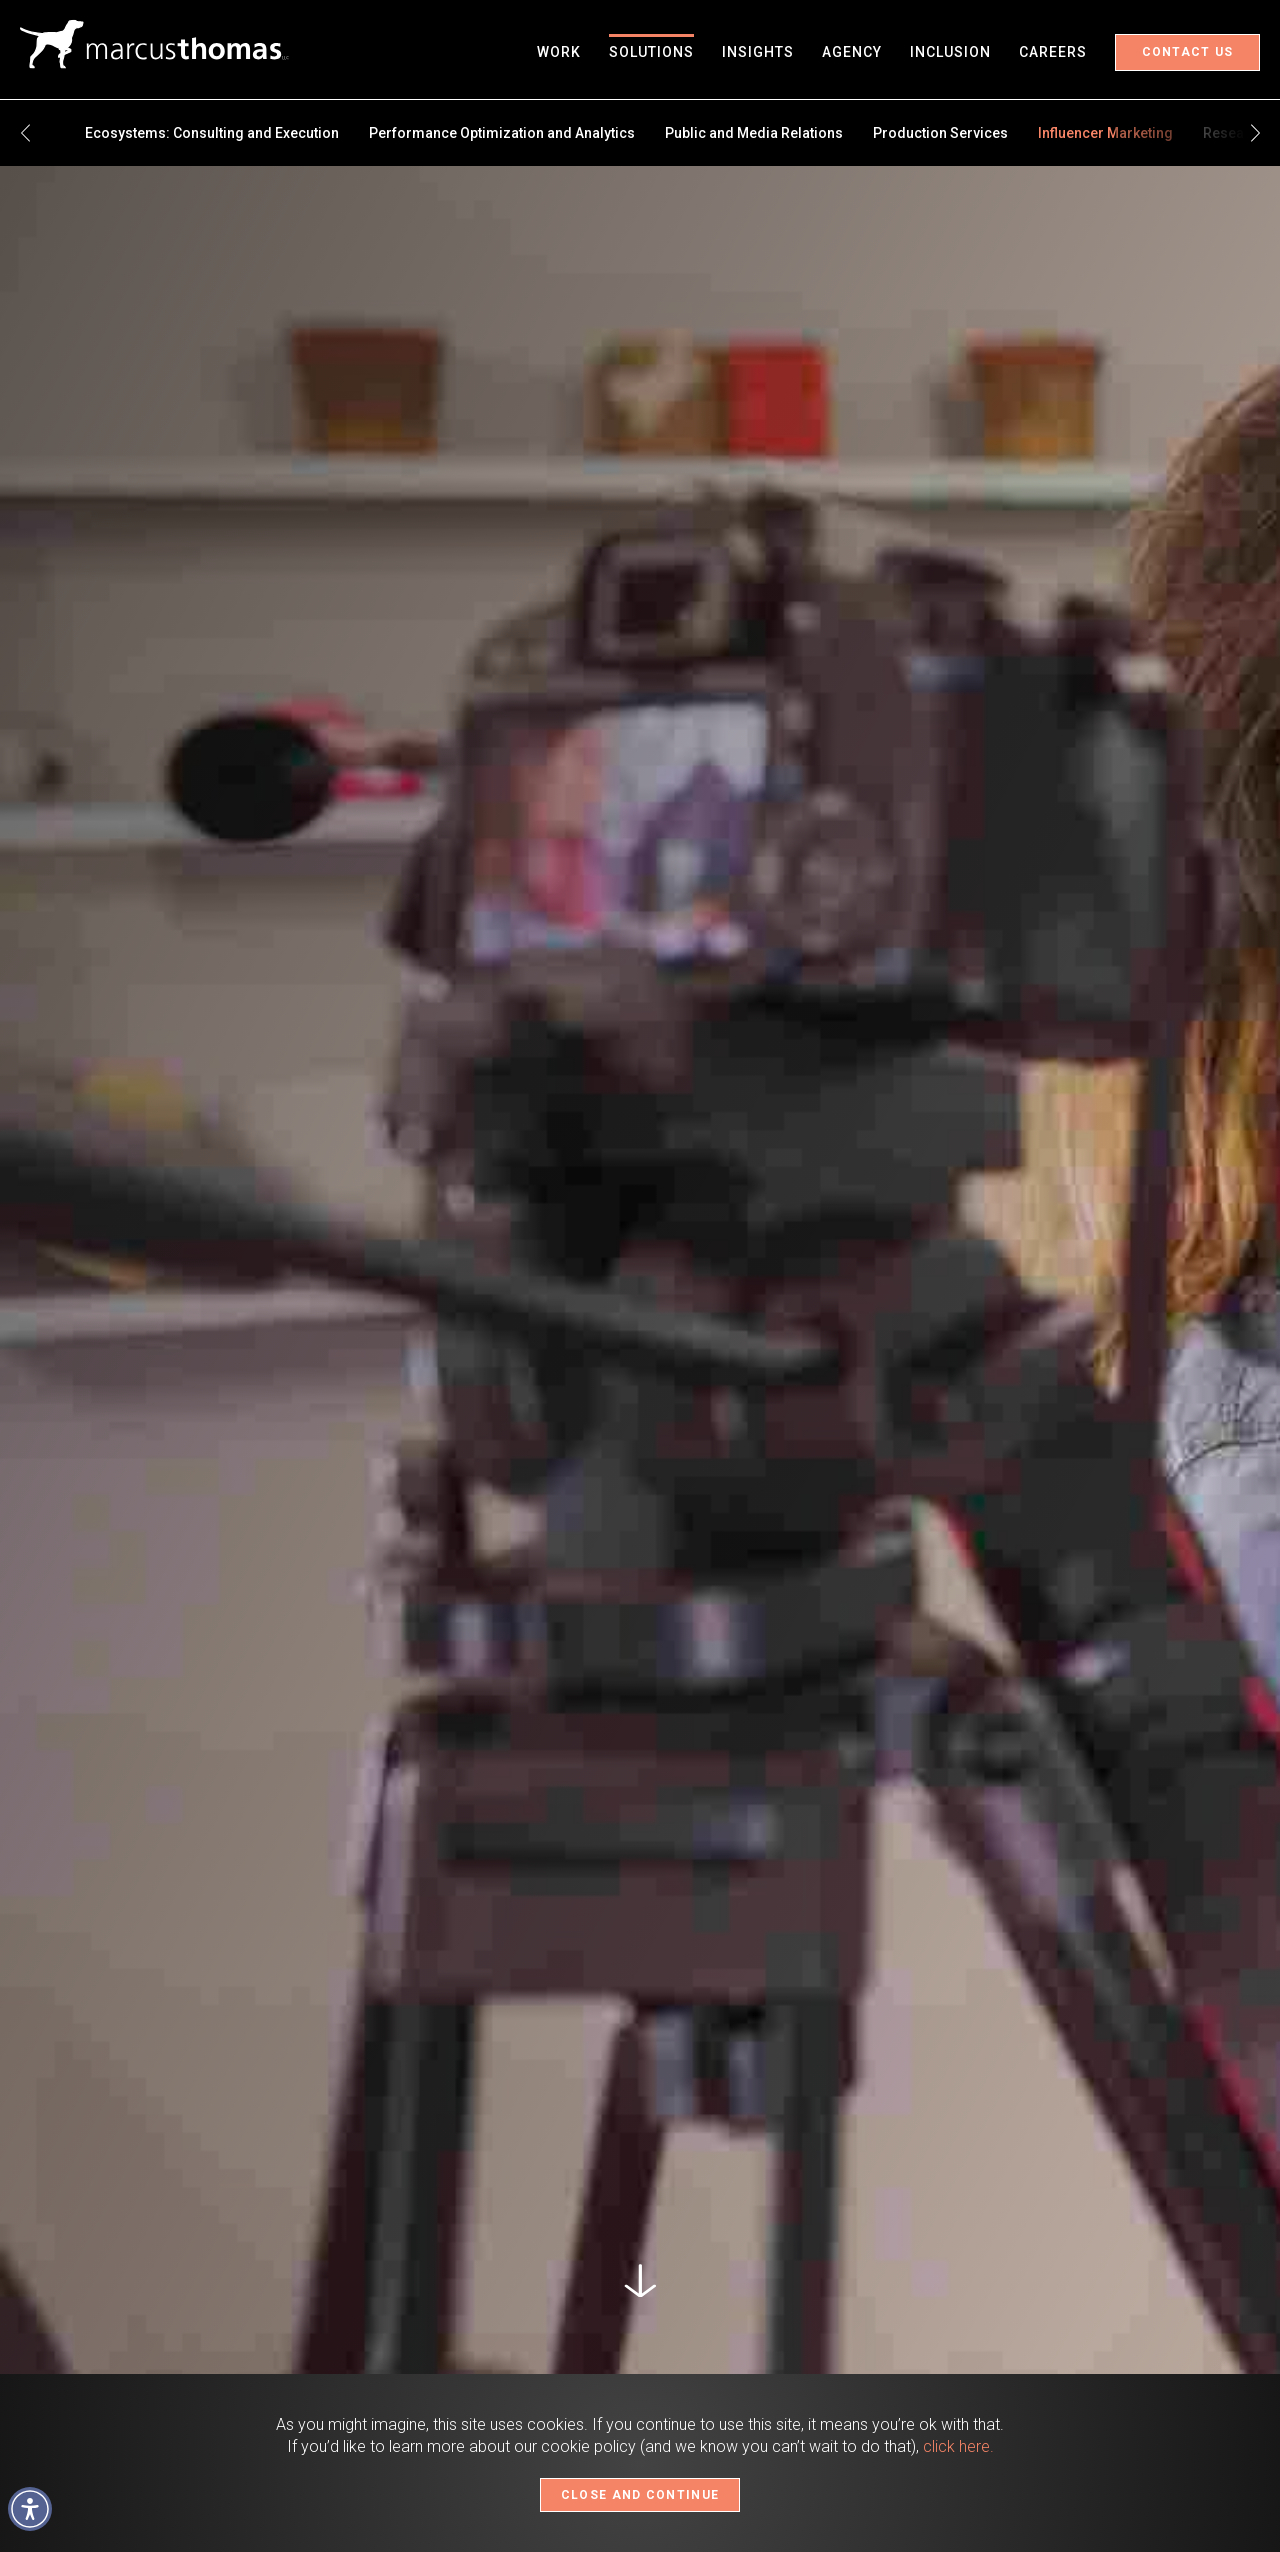  Describe the element at coordinates (30, 2509) in the screenshot. I see `[button]` at that location.